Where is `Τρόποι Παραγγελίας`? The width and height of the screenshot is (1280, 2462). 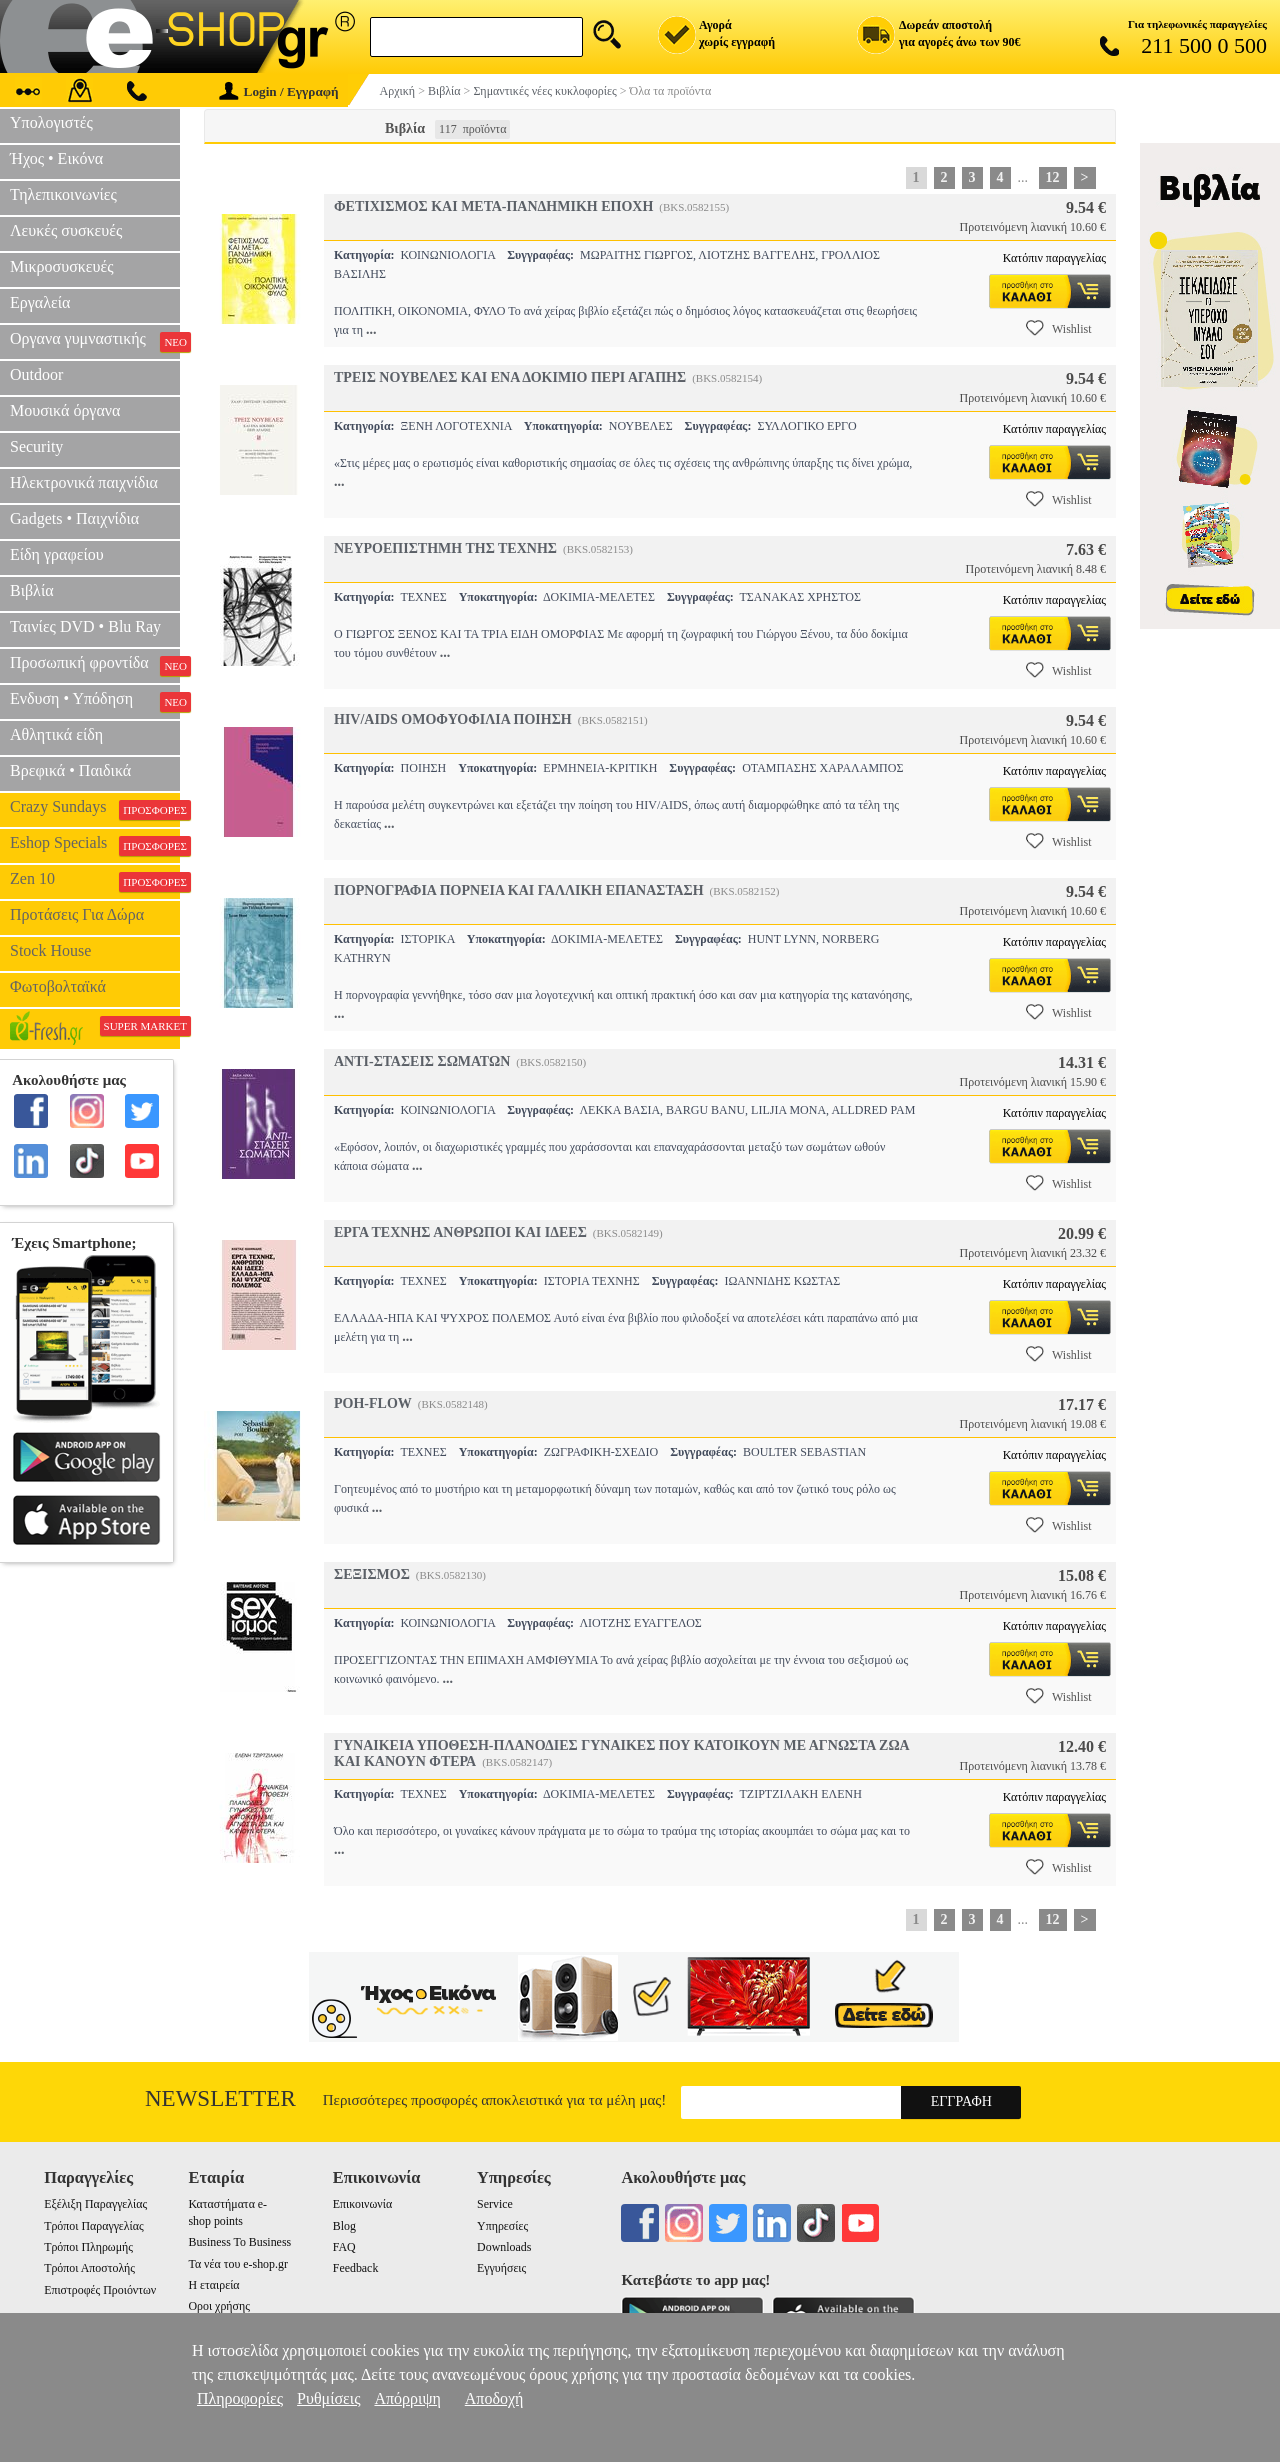 Τρόποι Παραγγελίας is located at coordinates (93, 2226).